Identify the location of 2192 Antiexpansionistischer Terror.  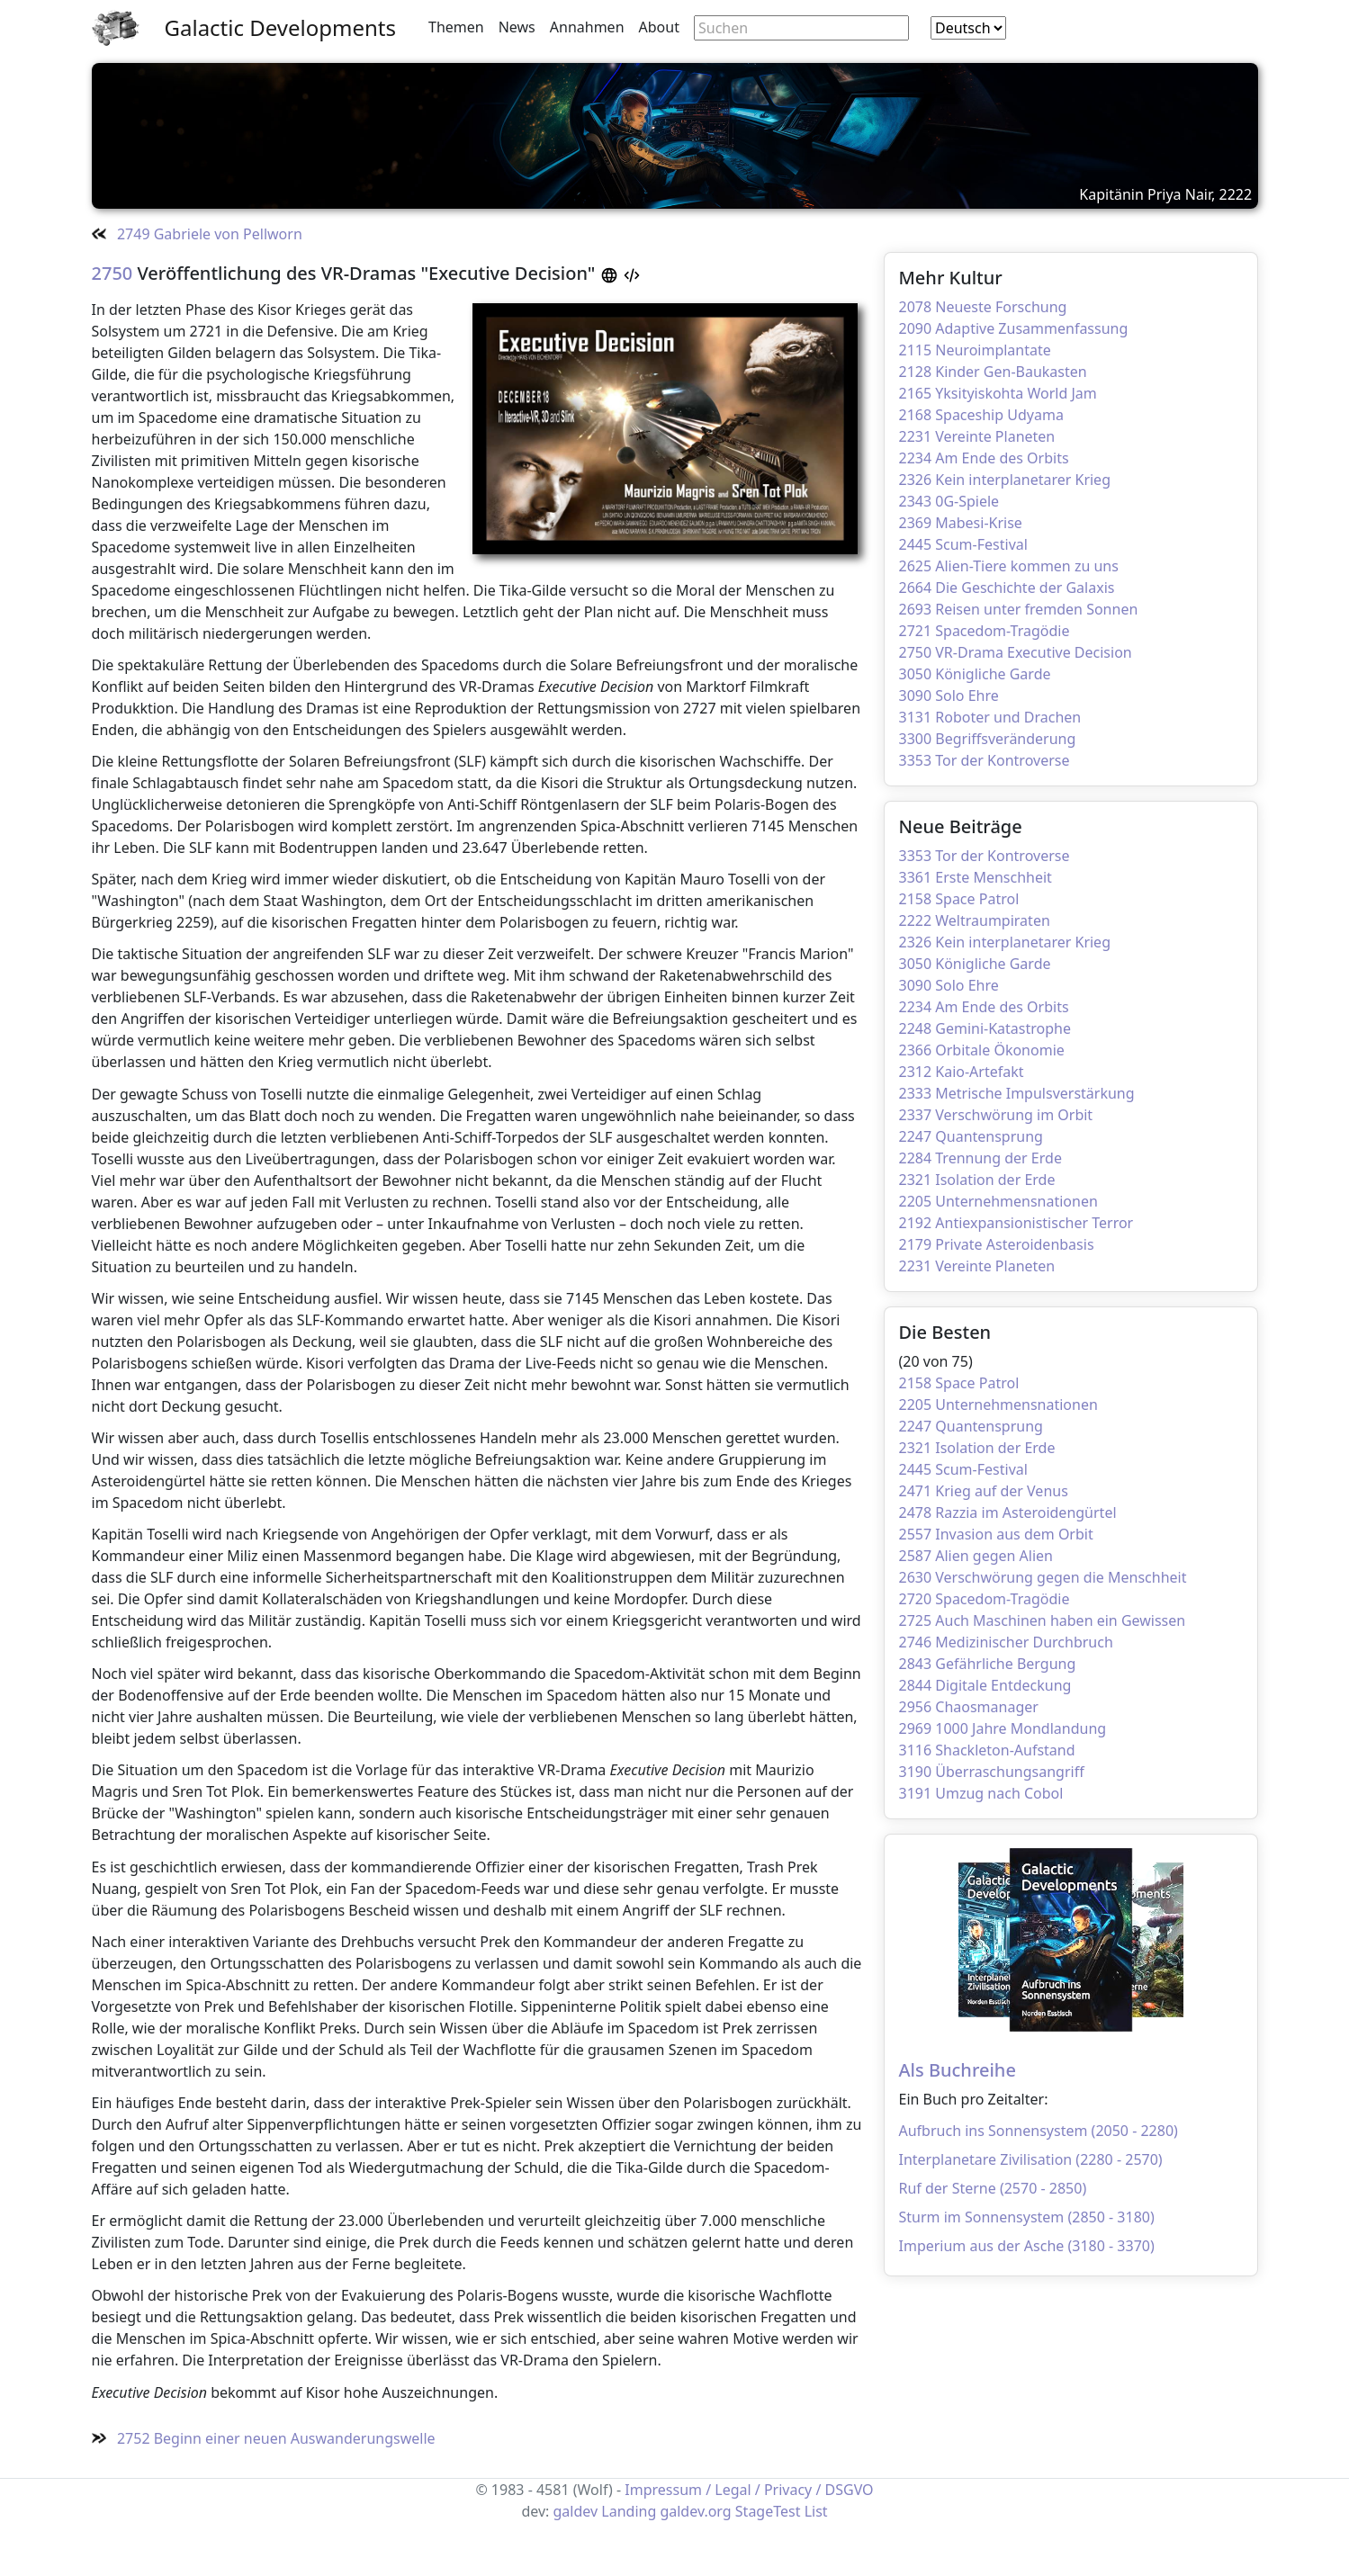
(1016, 1223).